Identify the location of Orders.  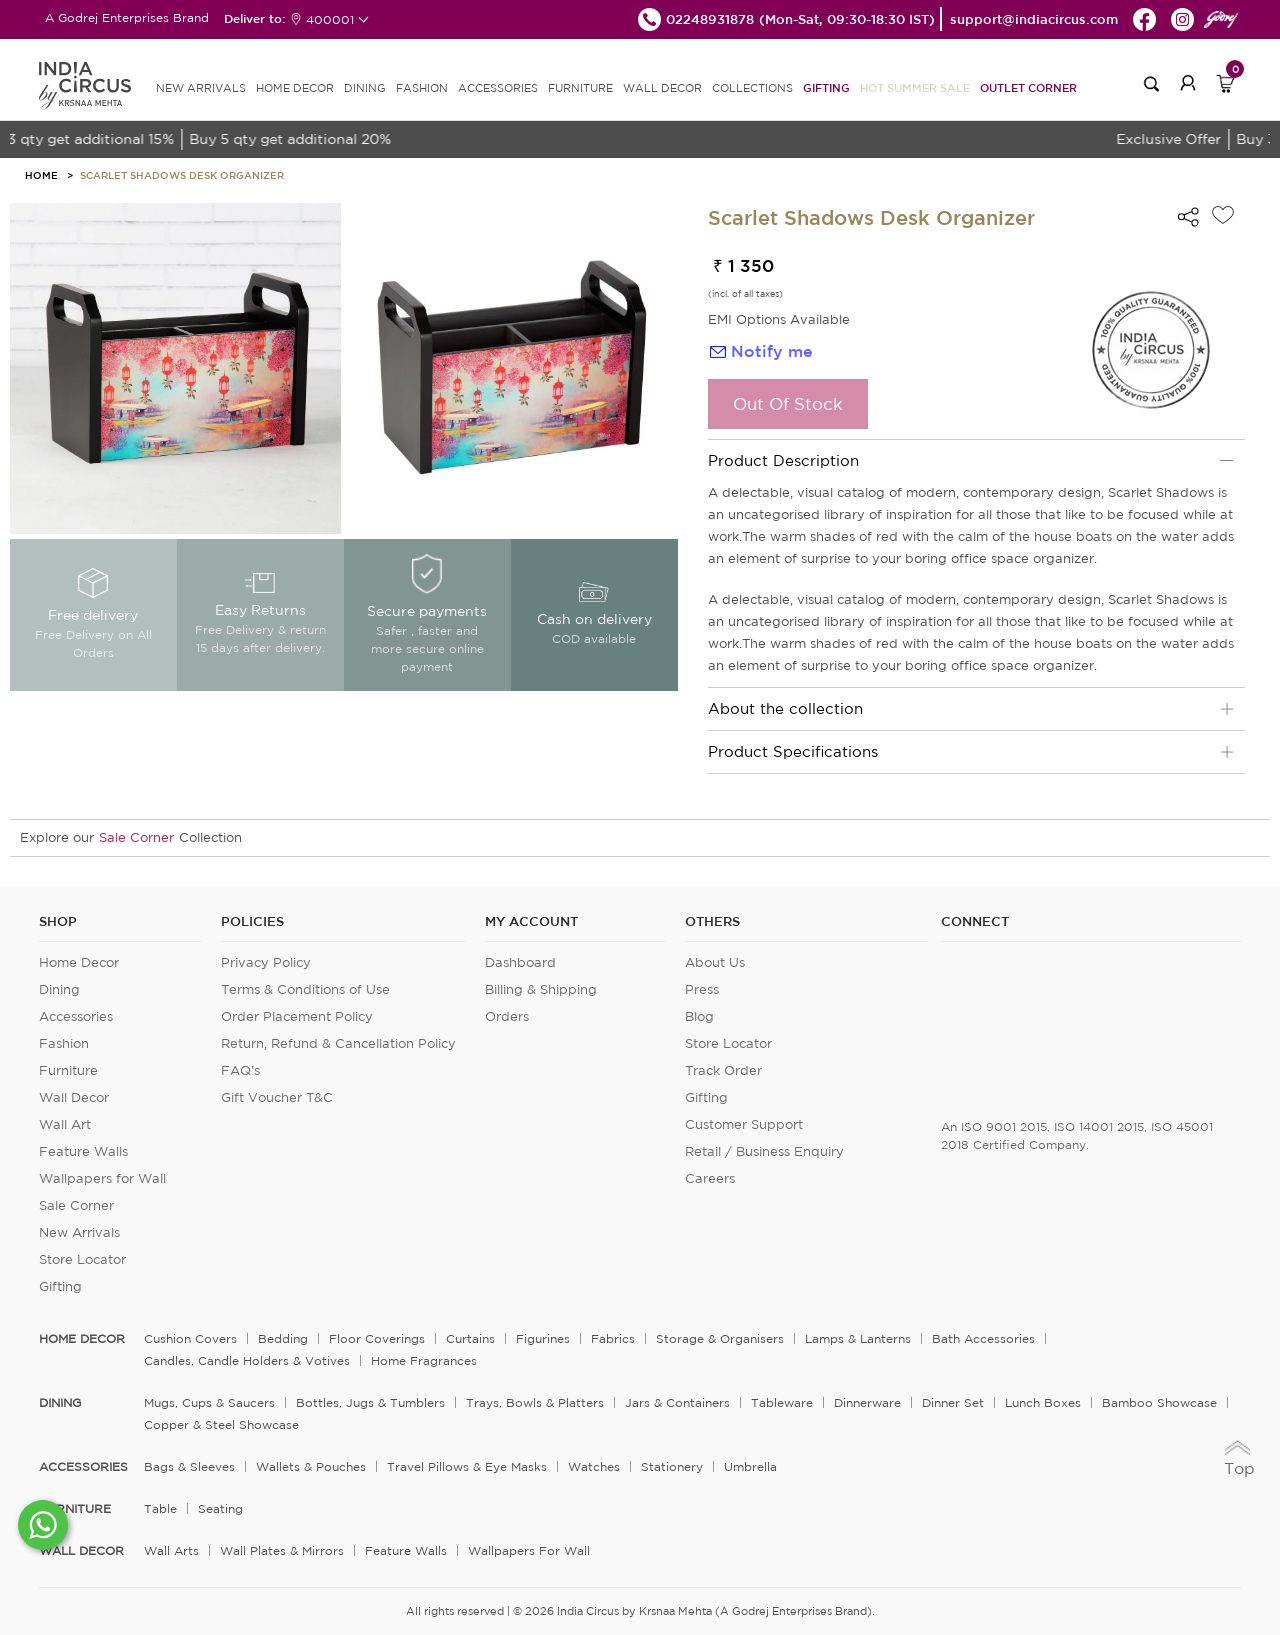
(507, 1016).